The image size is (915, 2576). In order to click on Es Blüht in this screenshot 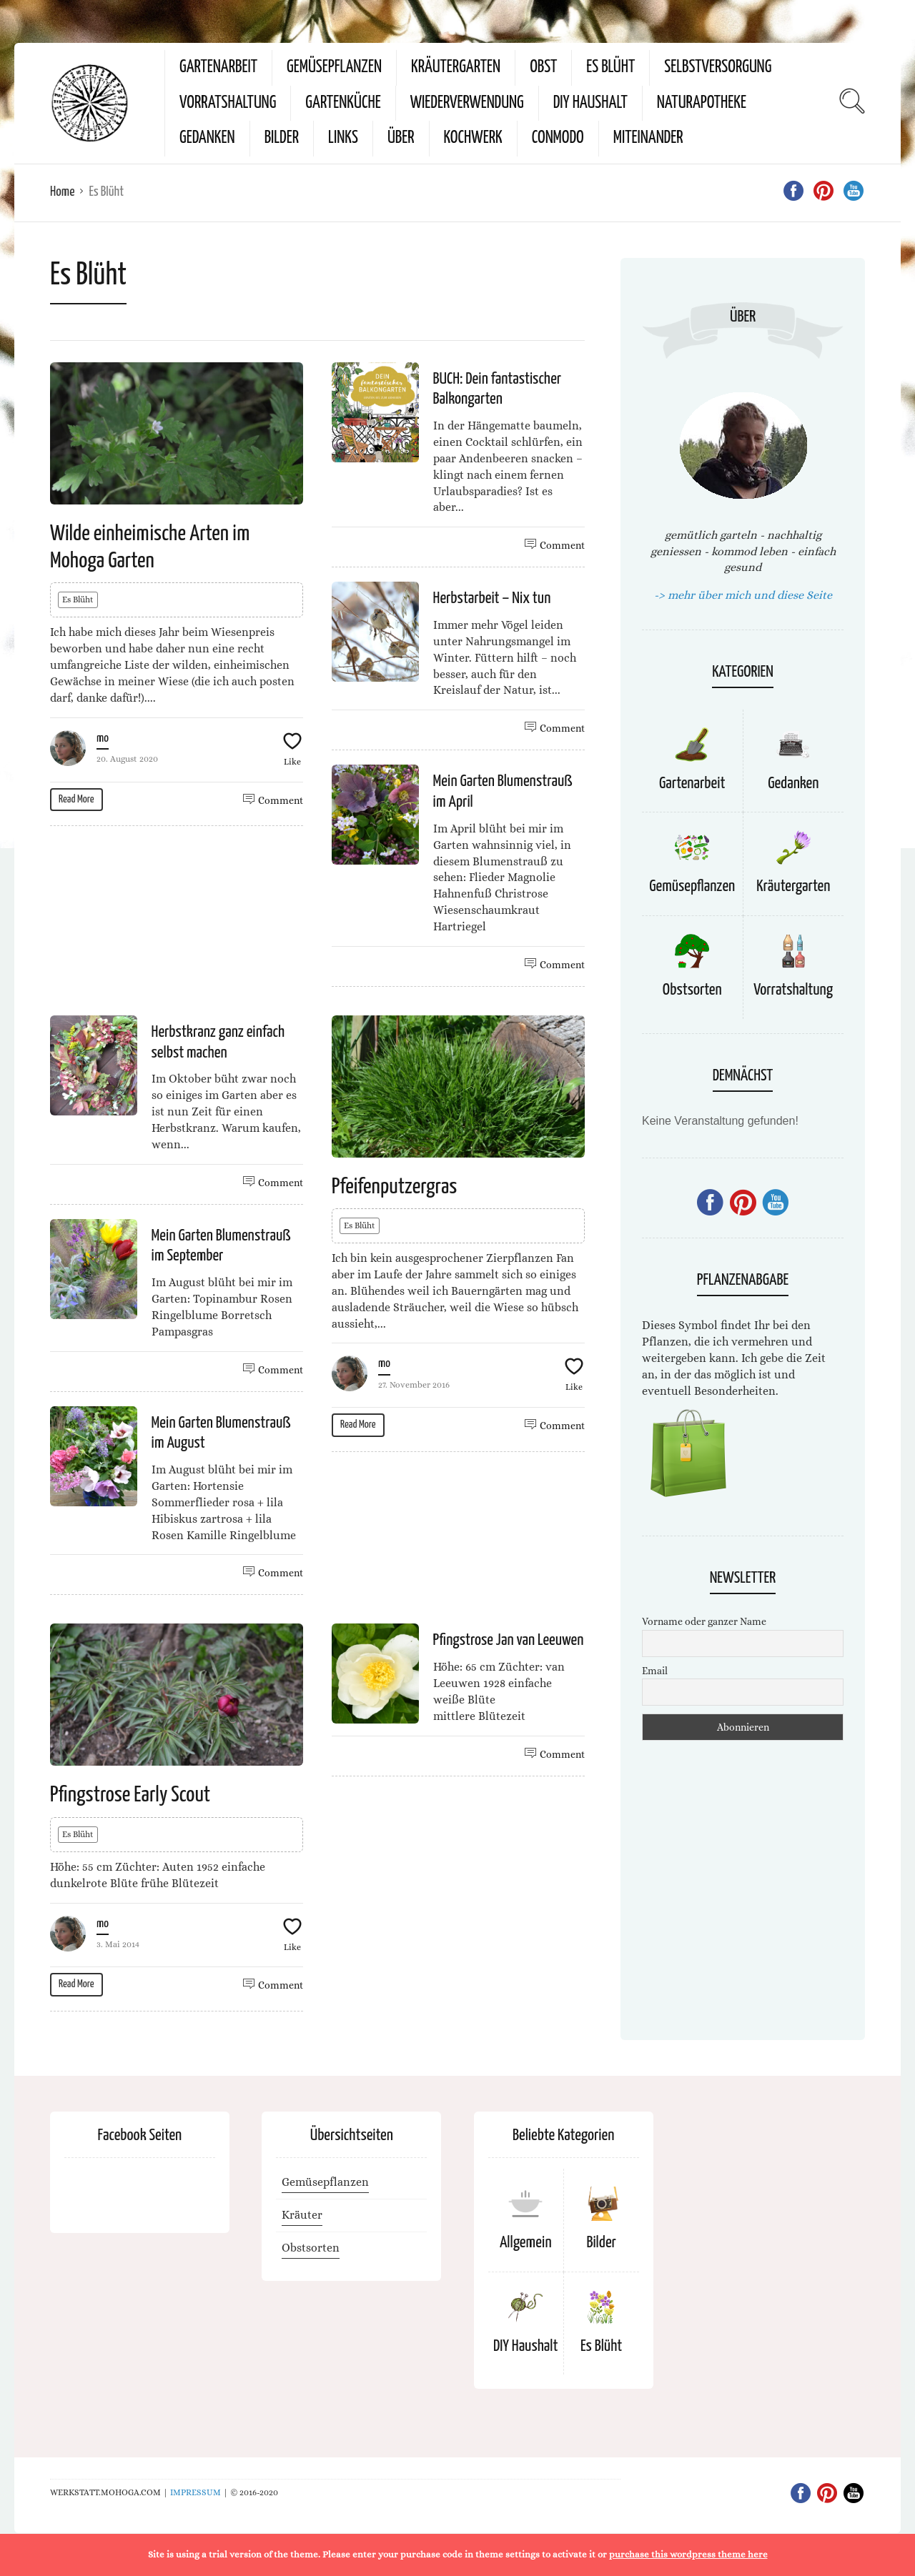, I will do `click(610, 67)`.